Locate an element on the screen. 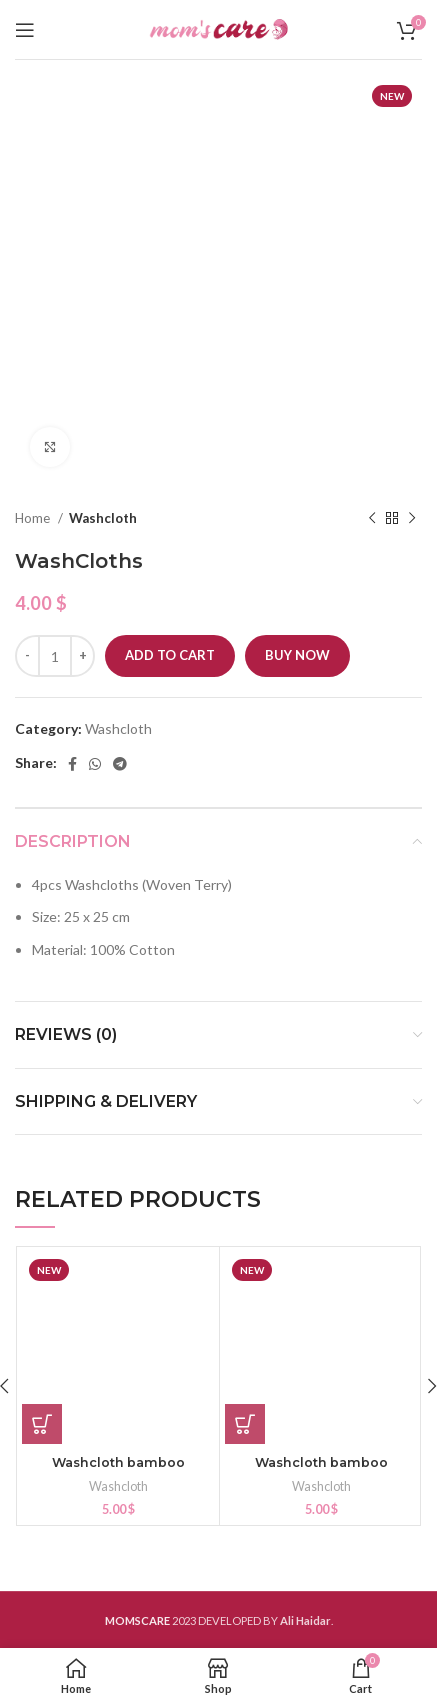 The width and height of the screenshot is (437, 1703). Washcloth bamboo is located at coordinates (118, 1462).